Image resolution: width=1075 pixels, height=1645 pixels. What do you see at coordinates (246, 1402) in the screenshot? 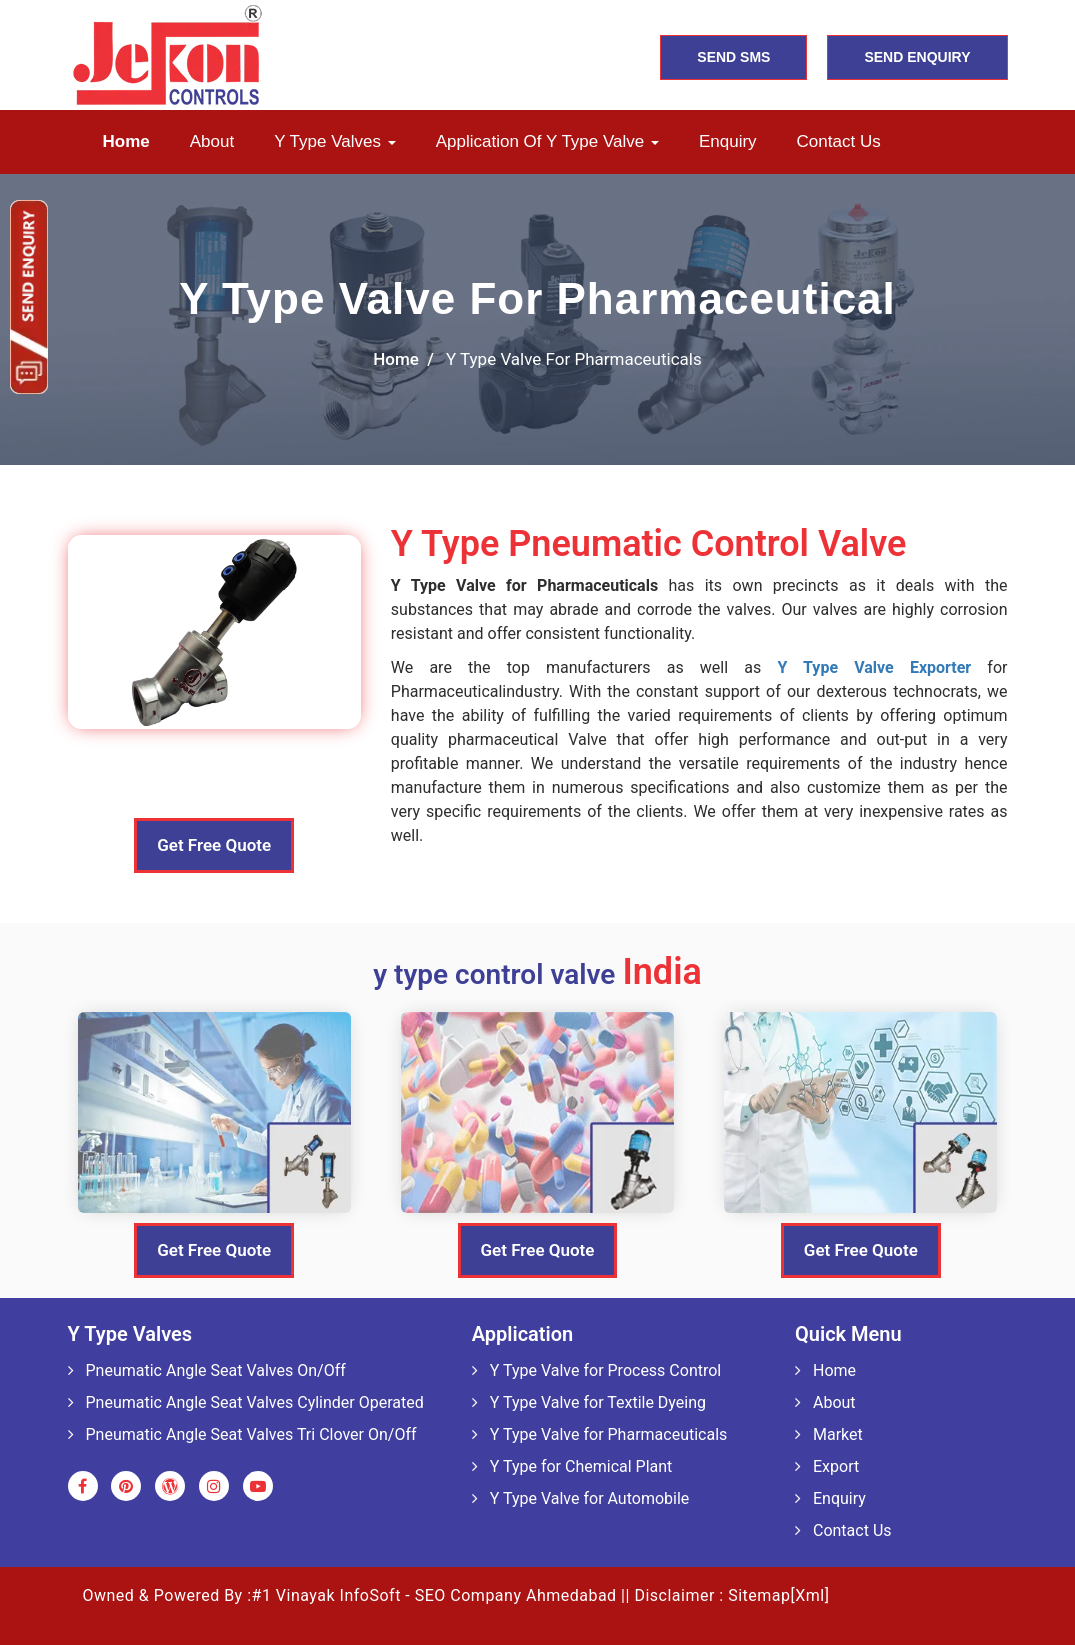
I see `Pneumatic Angle Seat Valves Cylinder Operated` at bounding box center [246, 1402].